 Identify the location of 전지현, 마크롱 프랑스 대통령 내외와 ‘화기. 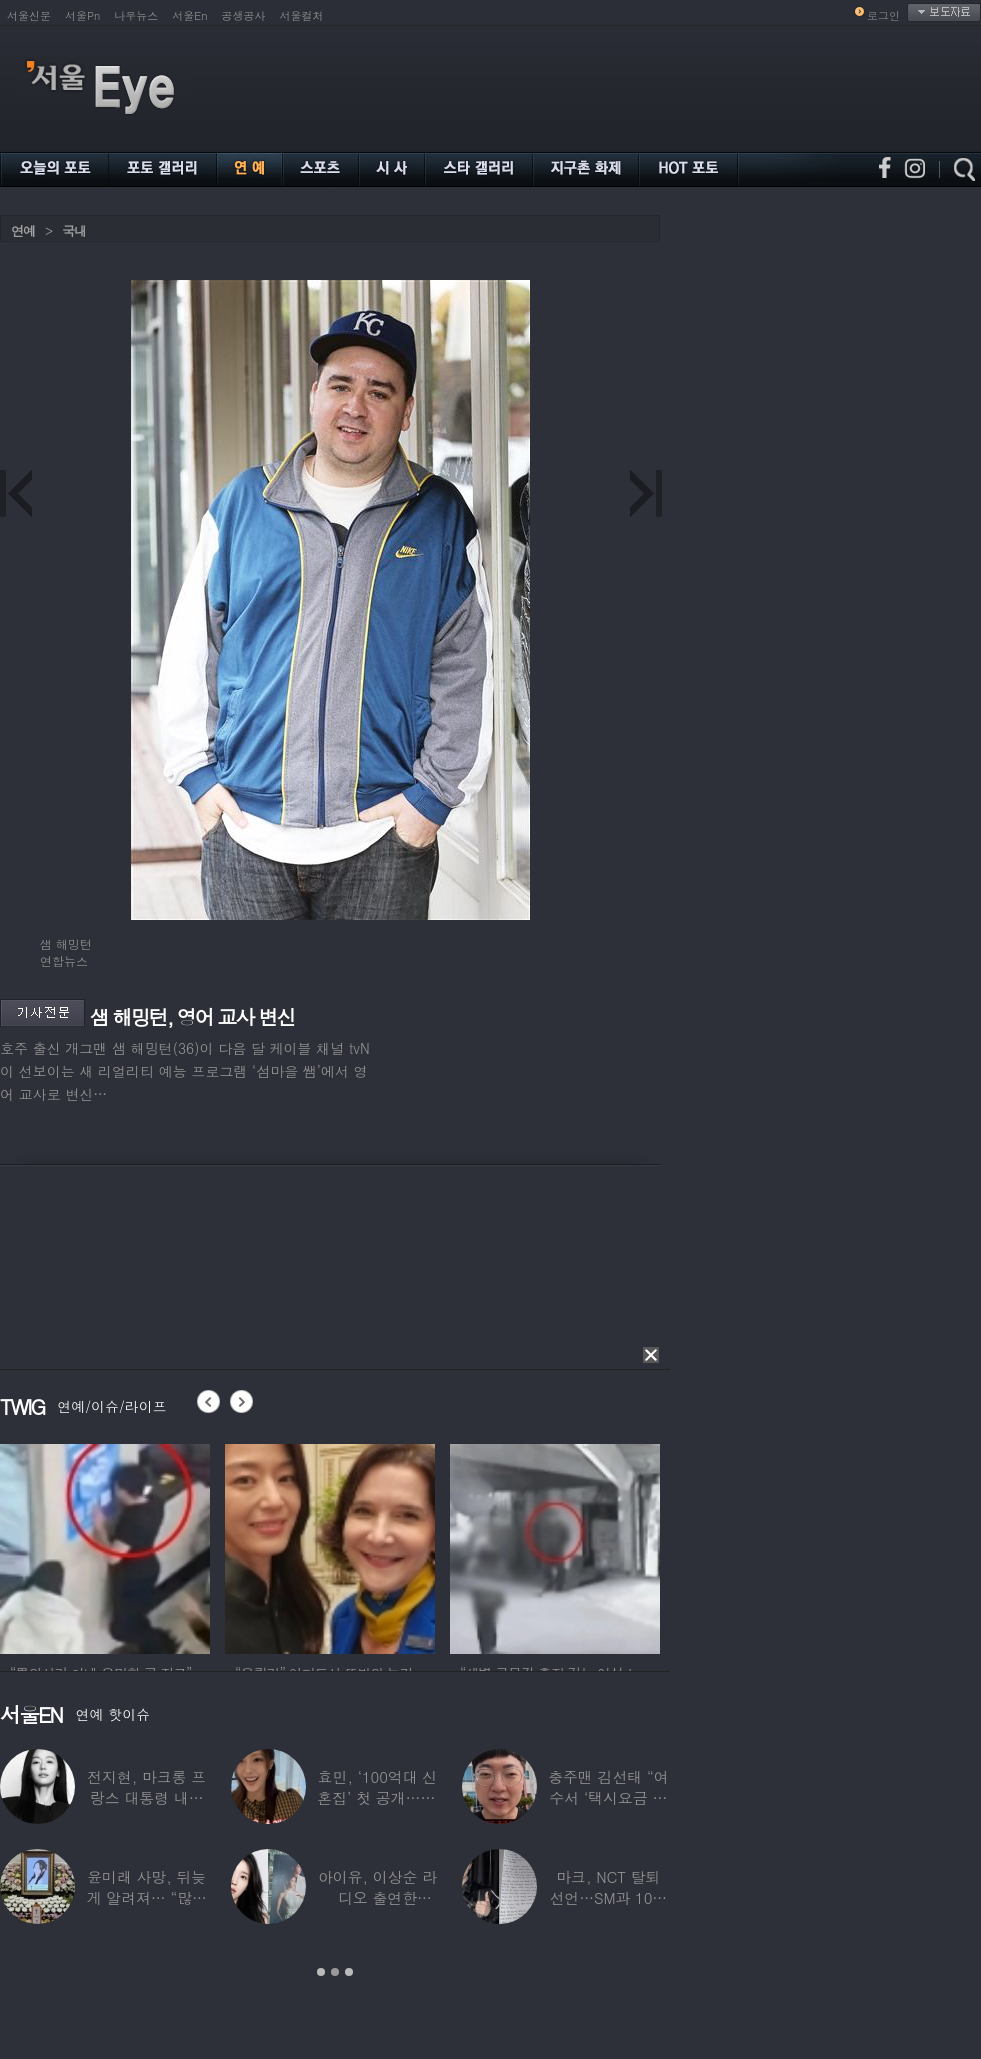
(146, 1797).